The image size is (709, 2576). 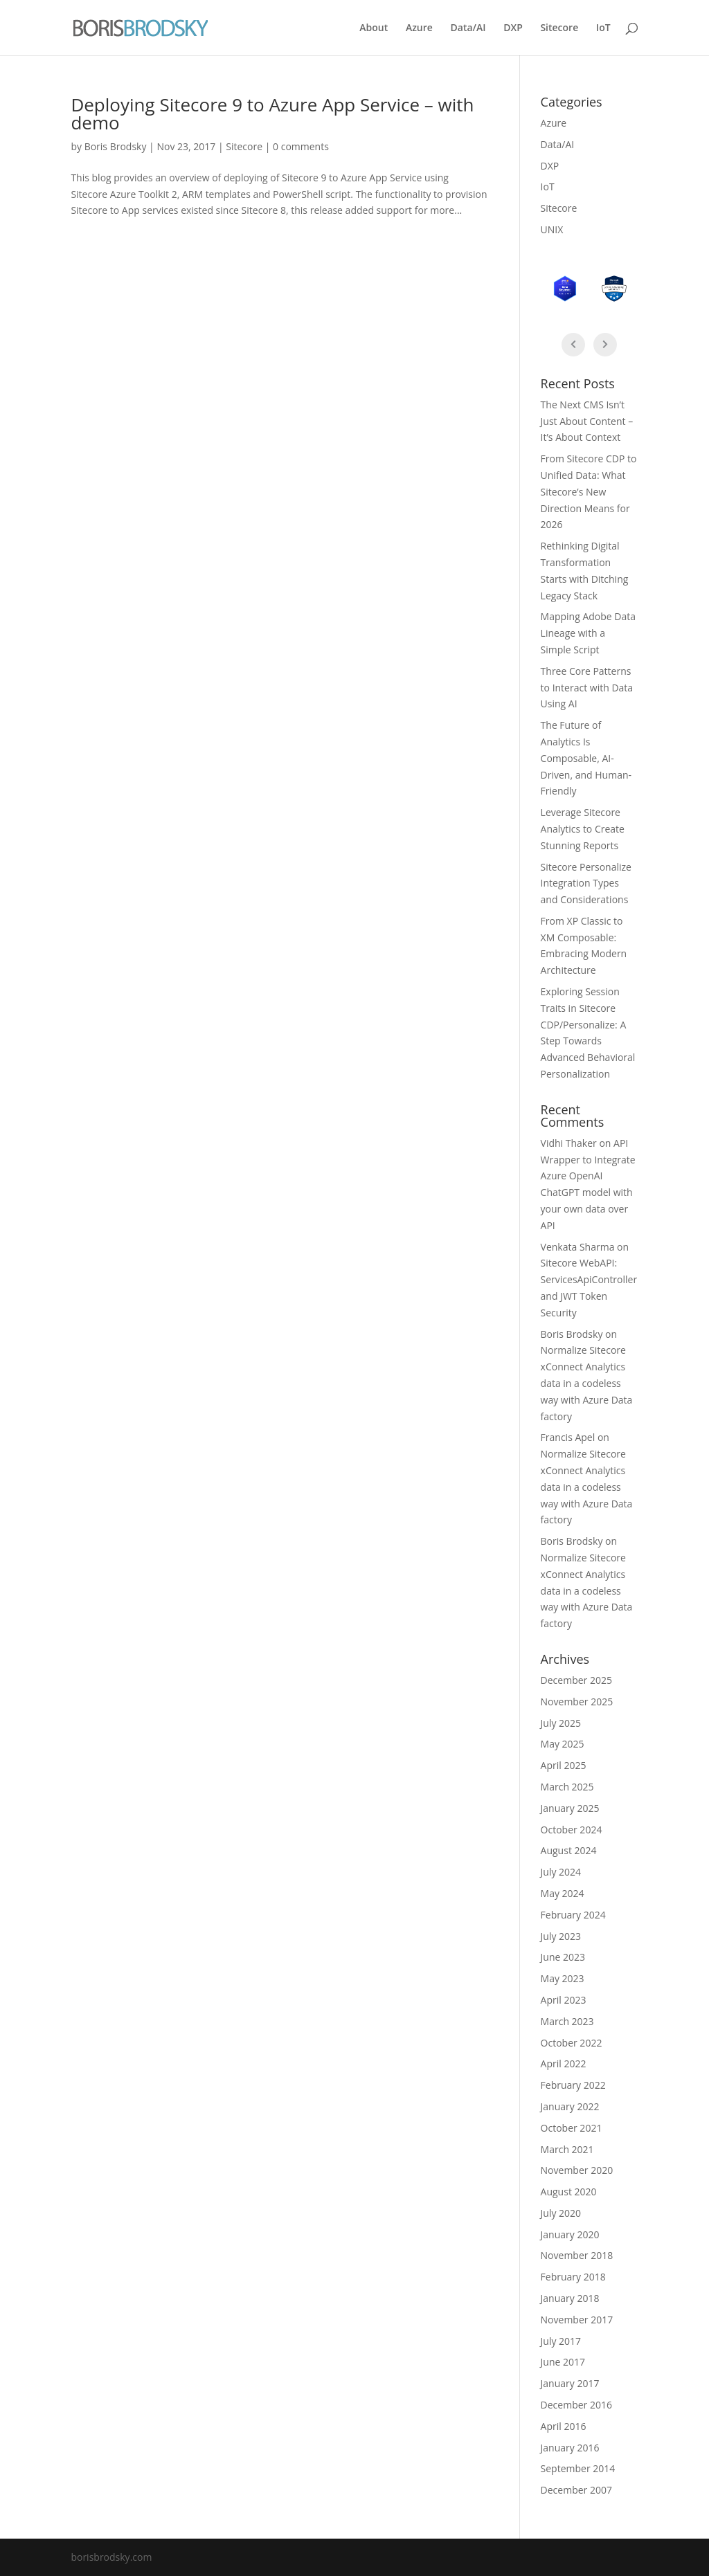 What do you see at coordinates (563, 2361) in the screenshot?
I see `June 2017` at bounding box center [563, 2361].